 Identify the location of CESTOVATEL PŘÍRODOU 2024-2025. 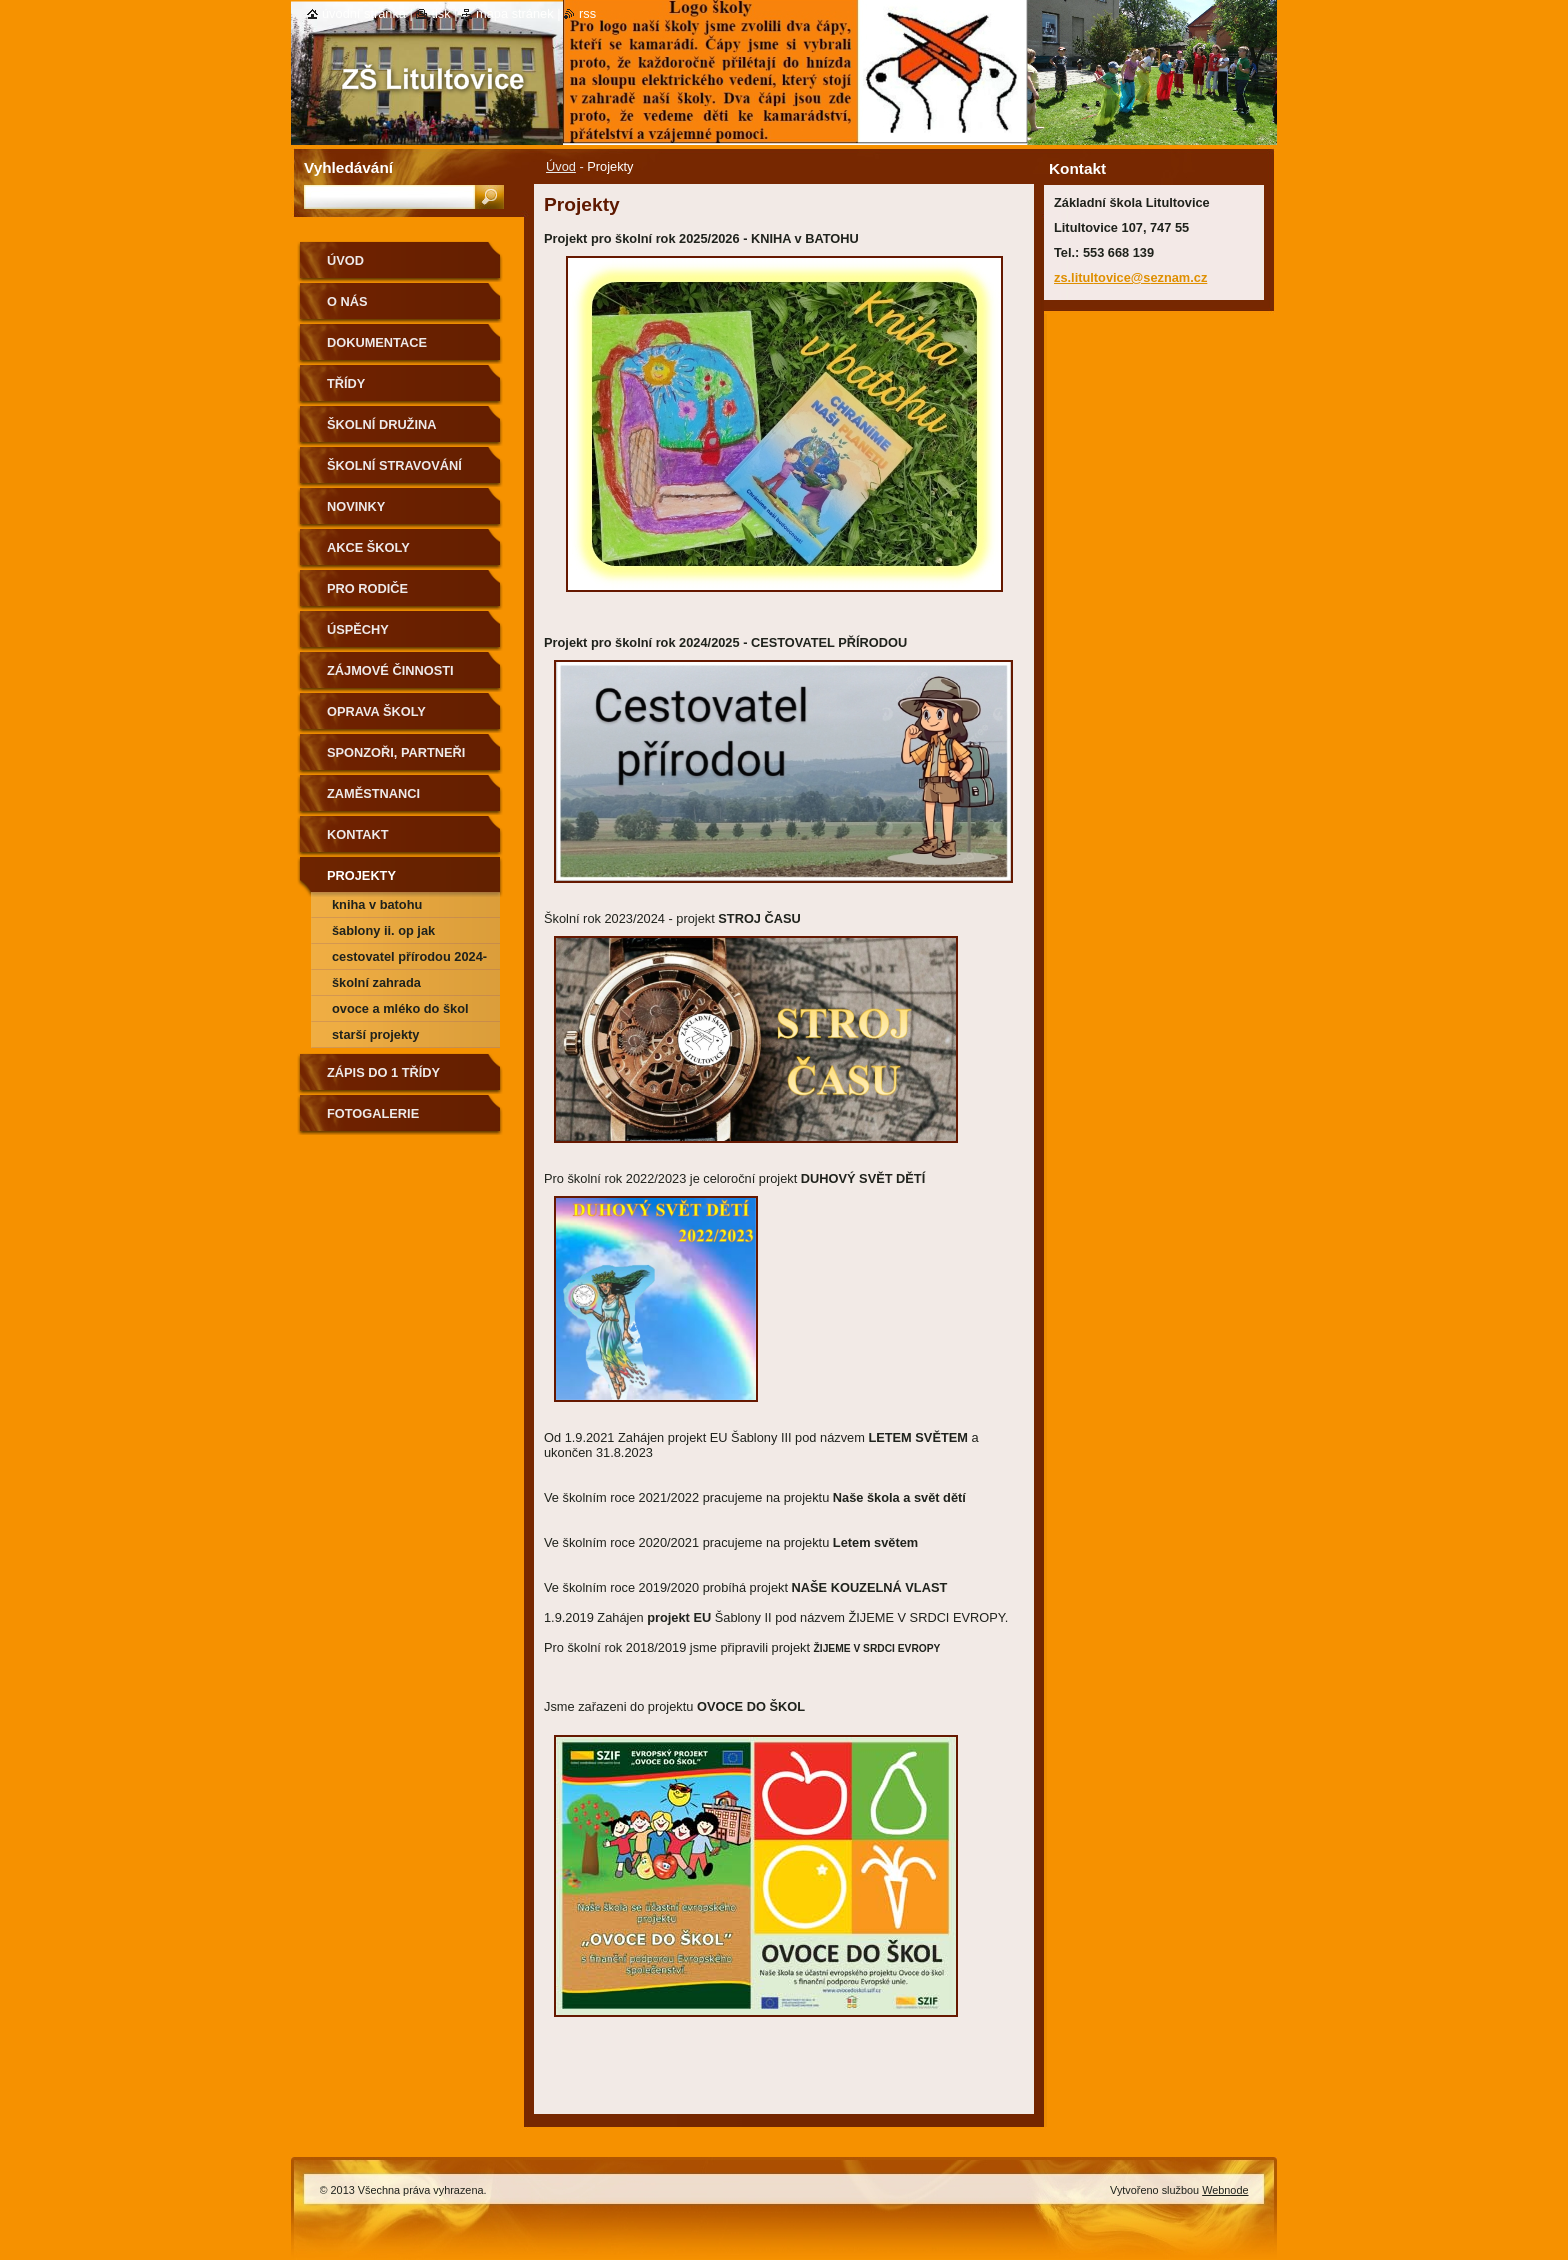
(409, 959).